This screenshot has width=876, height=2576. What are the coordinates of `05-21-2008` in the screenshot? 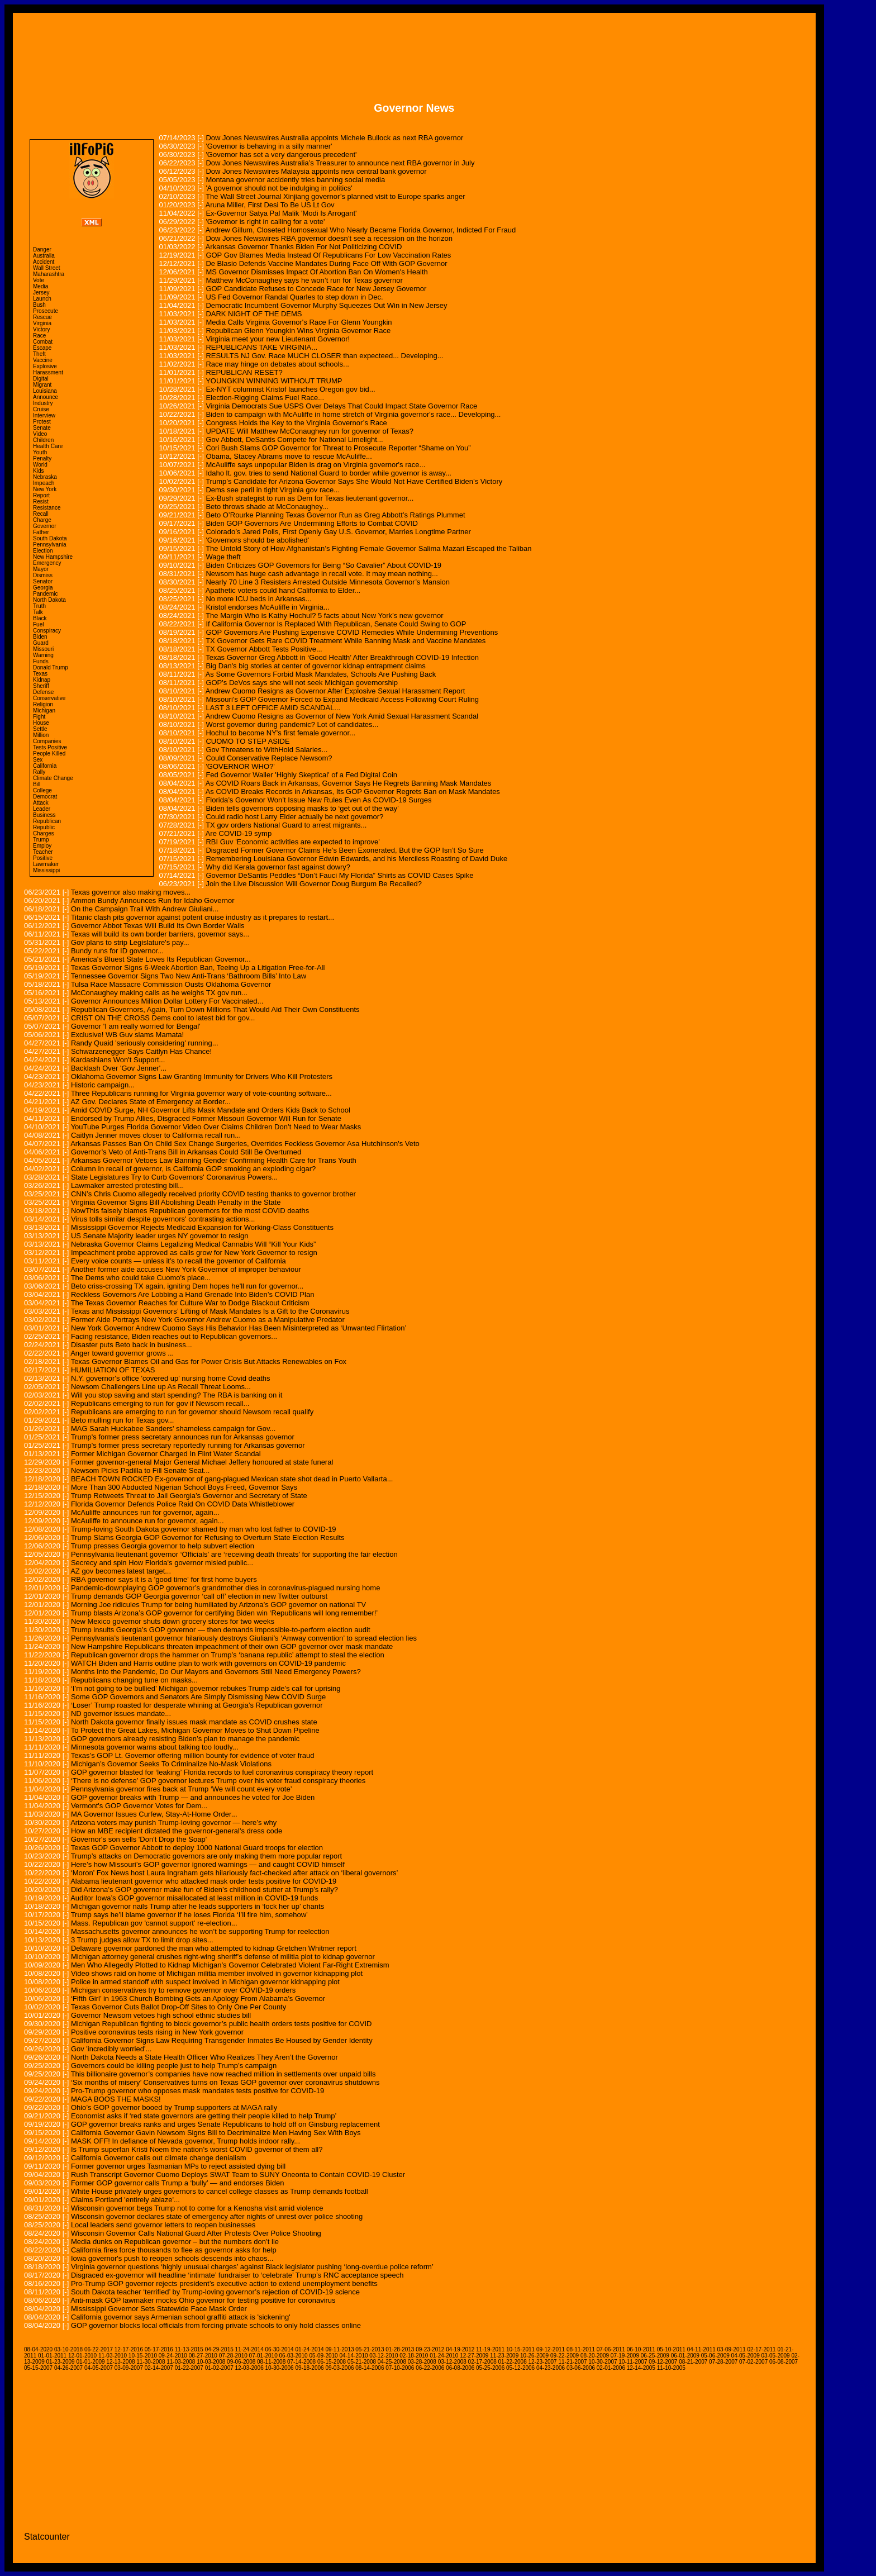 It's located at (361, 2362).